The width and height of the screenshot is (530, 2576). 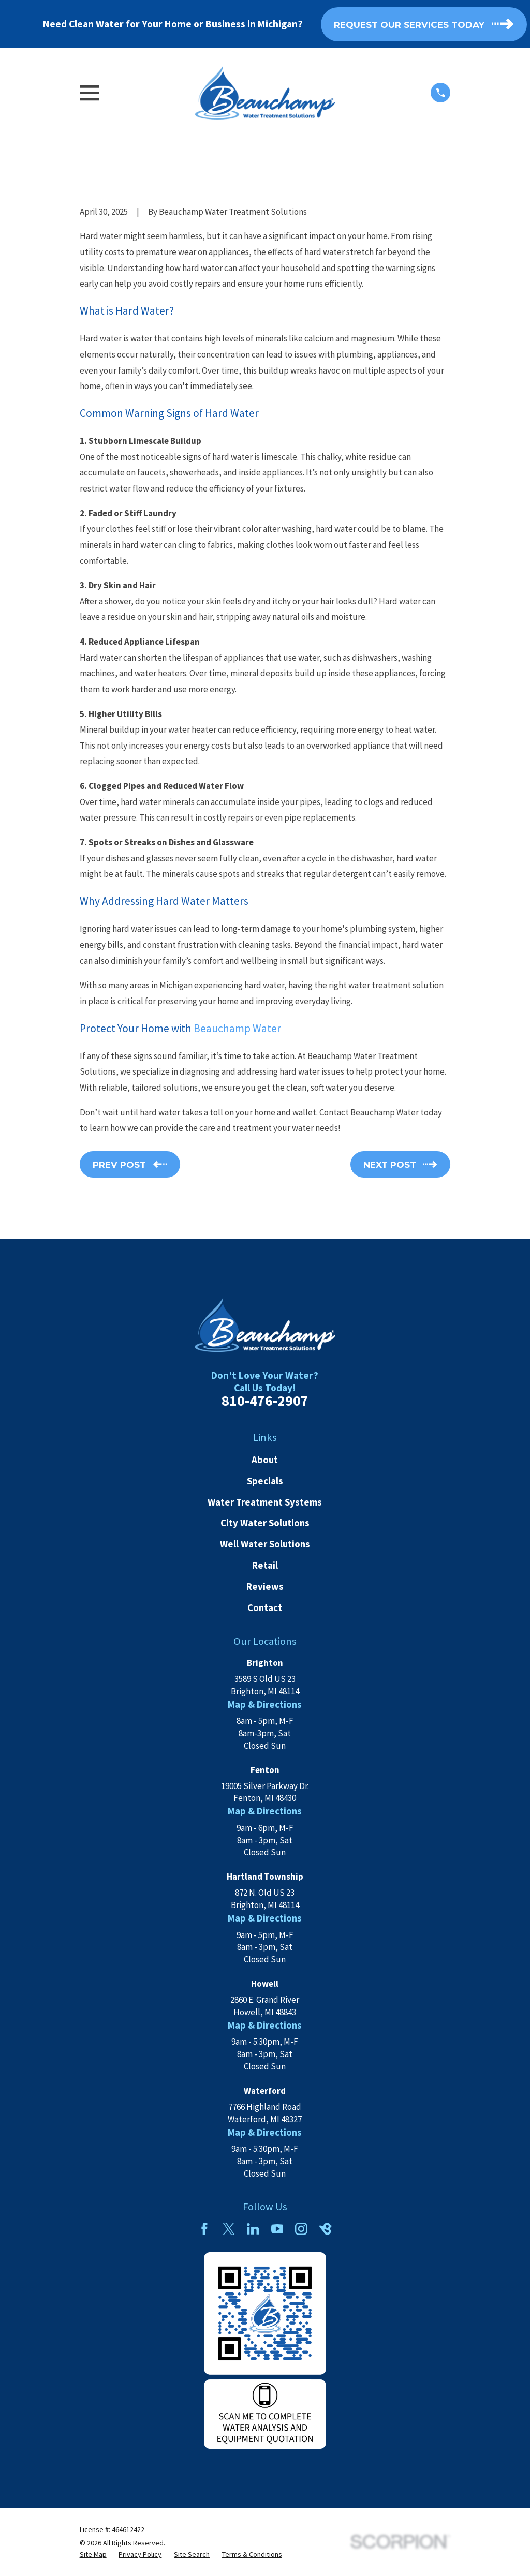 I want to click on [menuitem], so click(x=93, y=2555).